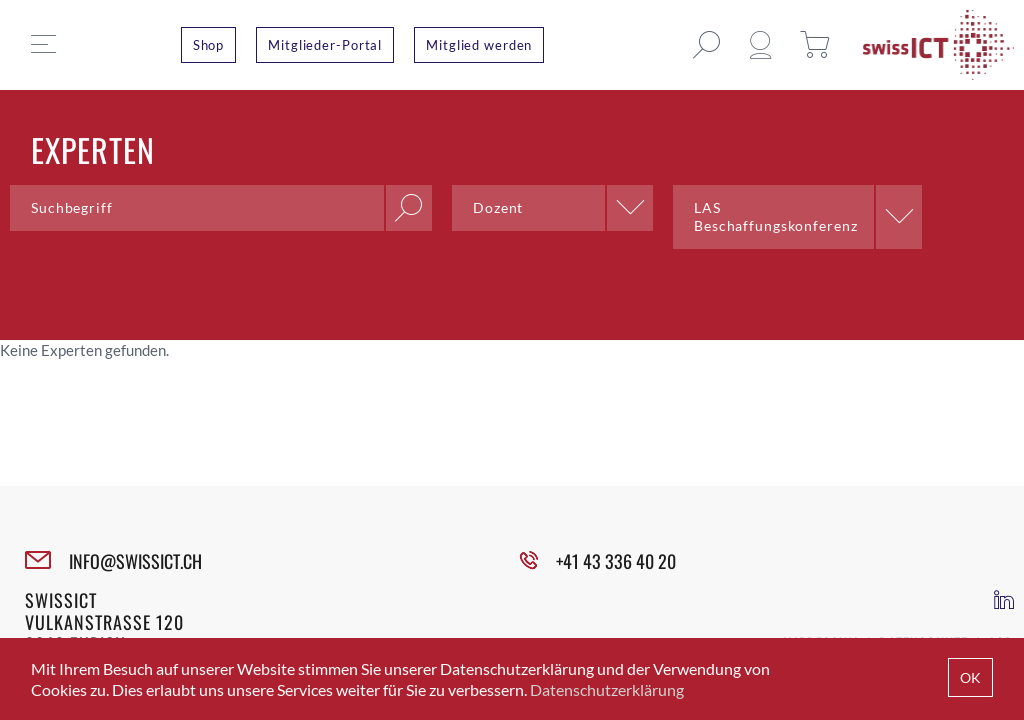  What do you see at coordinates (135, 561) in the screenshot?
I see `INFO@SWISSICT.CH` at bounding box center [135, 561].